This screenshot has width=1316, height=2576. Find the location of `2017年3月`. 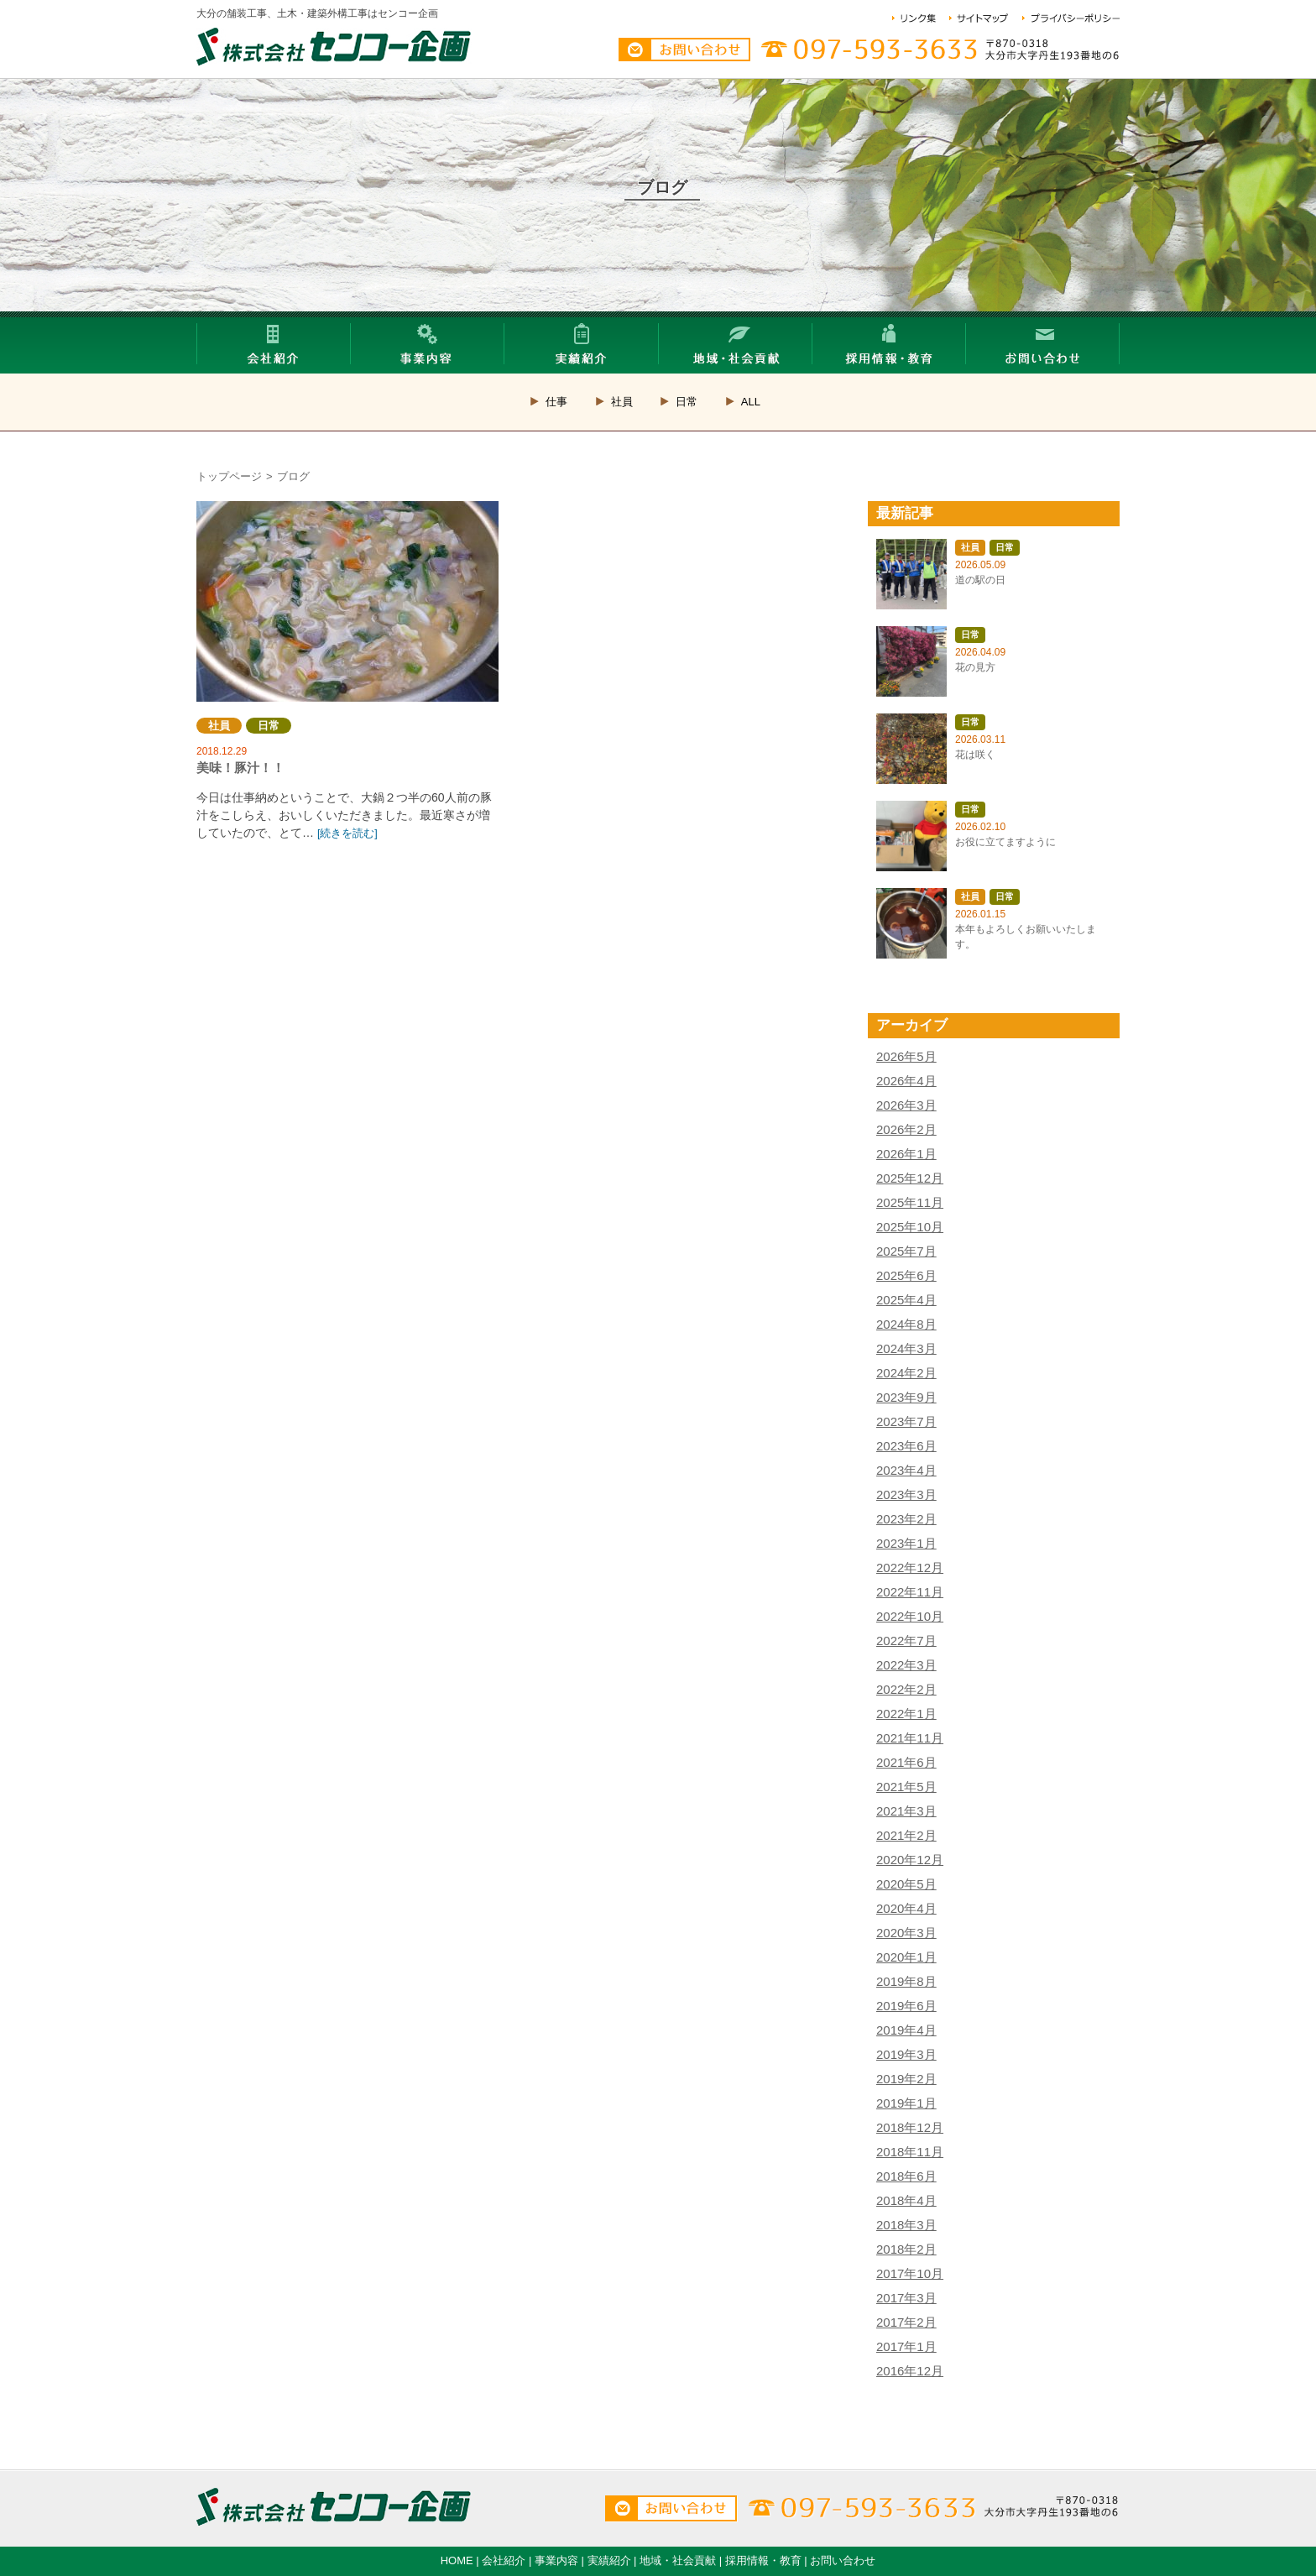

2017年3月 is located at coordinates (906, 2298).